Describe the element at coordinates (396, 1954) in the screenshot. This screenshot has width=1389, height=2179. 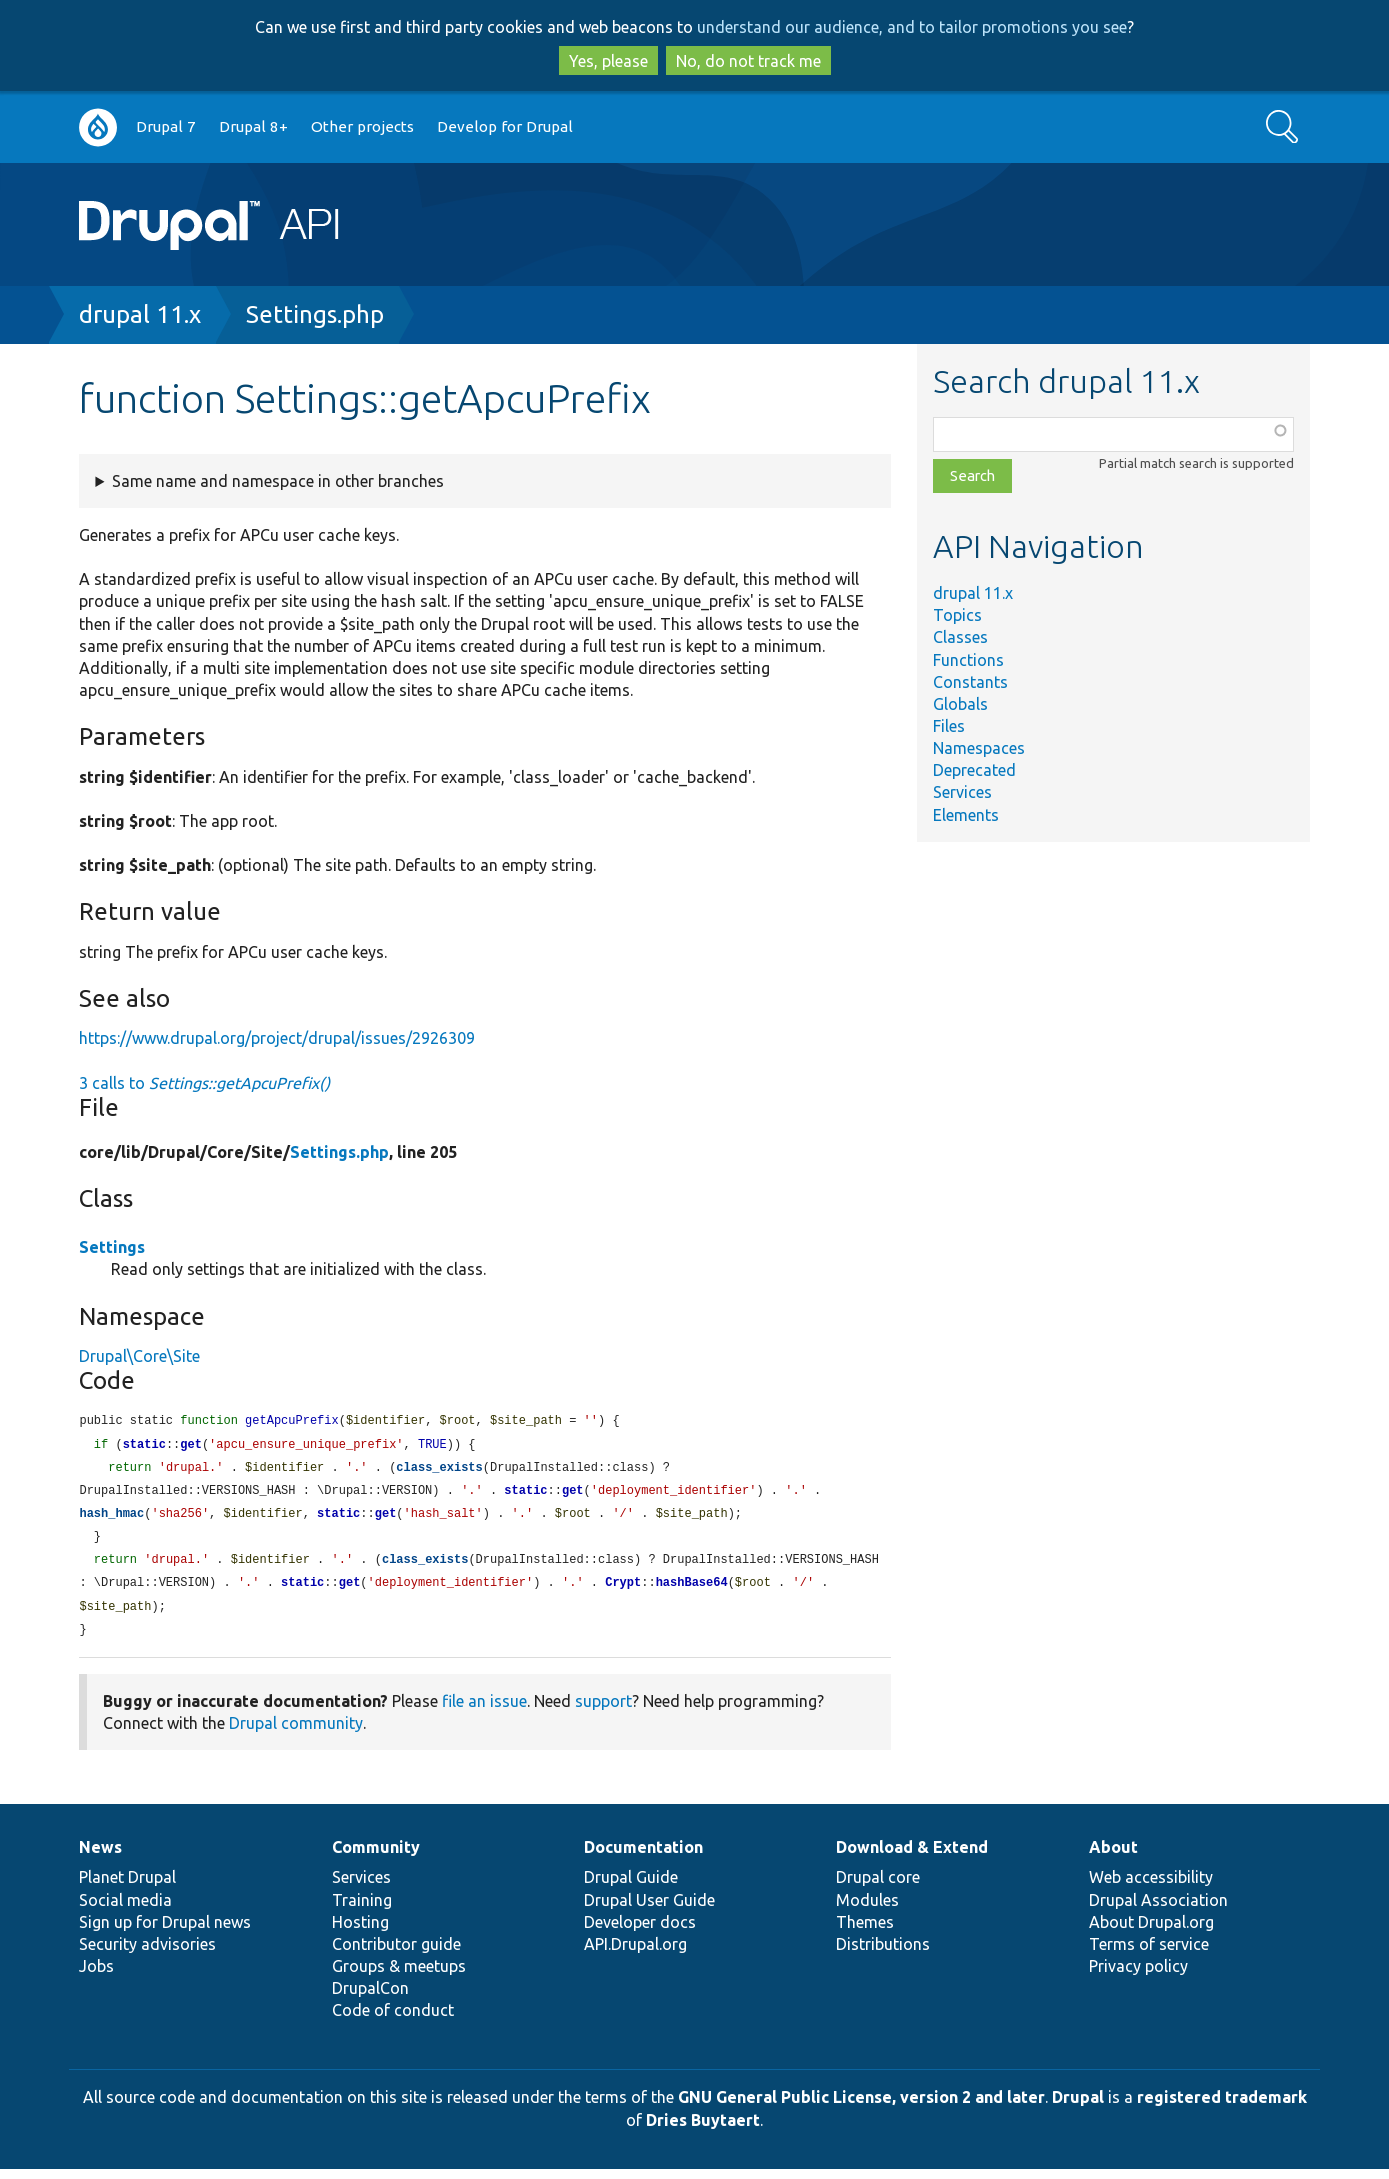
I see `Contributor guide` at that location.